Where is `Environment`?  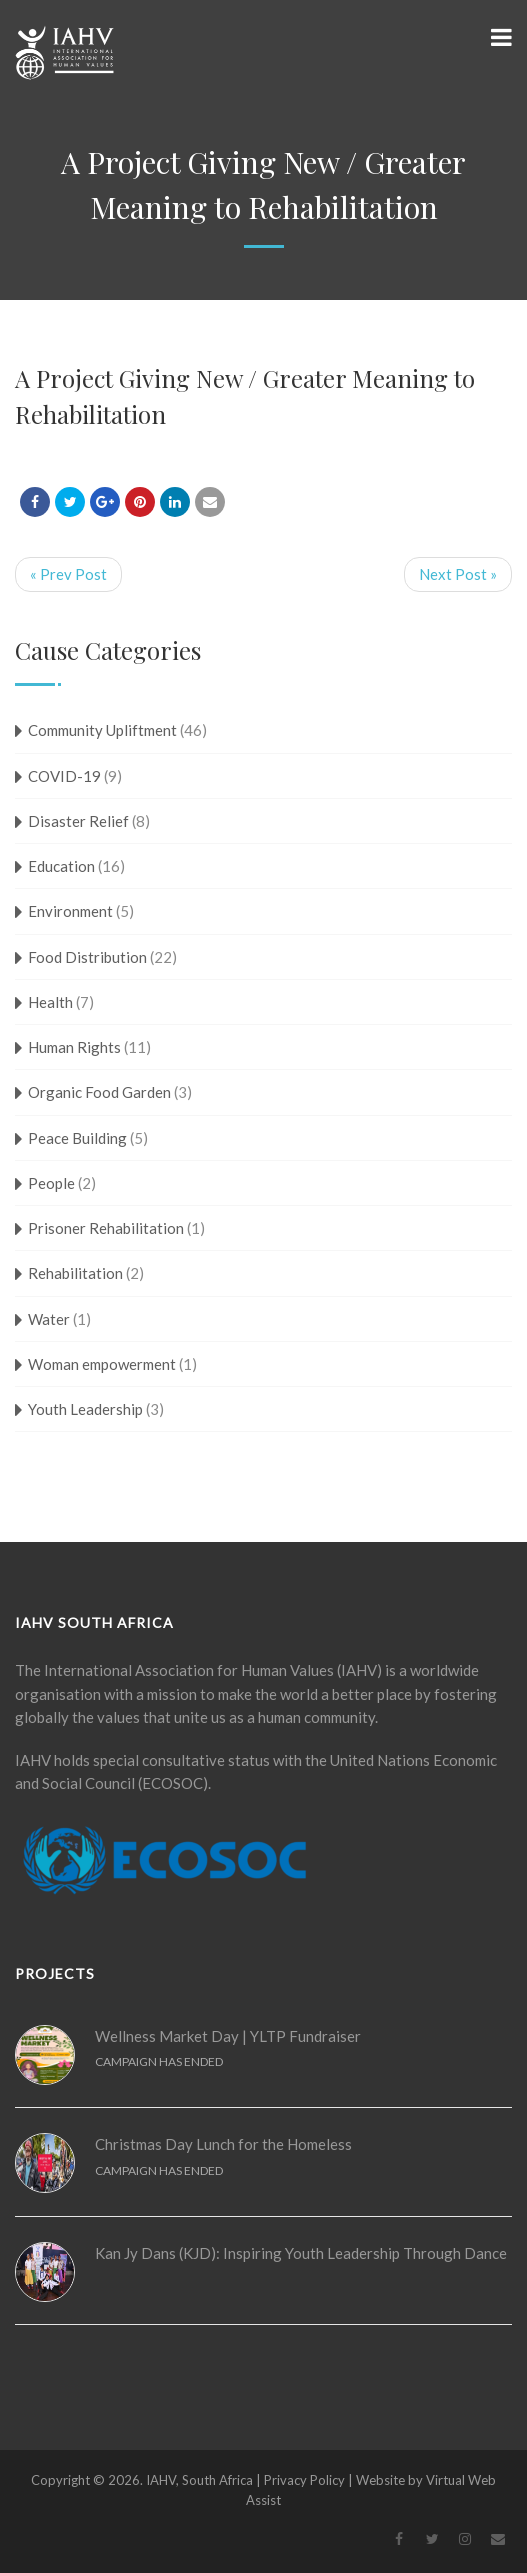 Environment is located at coordinates (70, 911).